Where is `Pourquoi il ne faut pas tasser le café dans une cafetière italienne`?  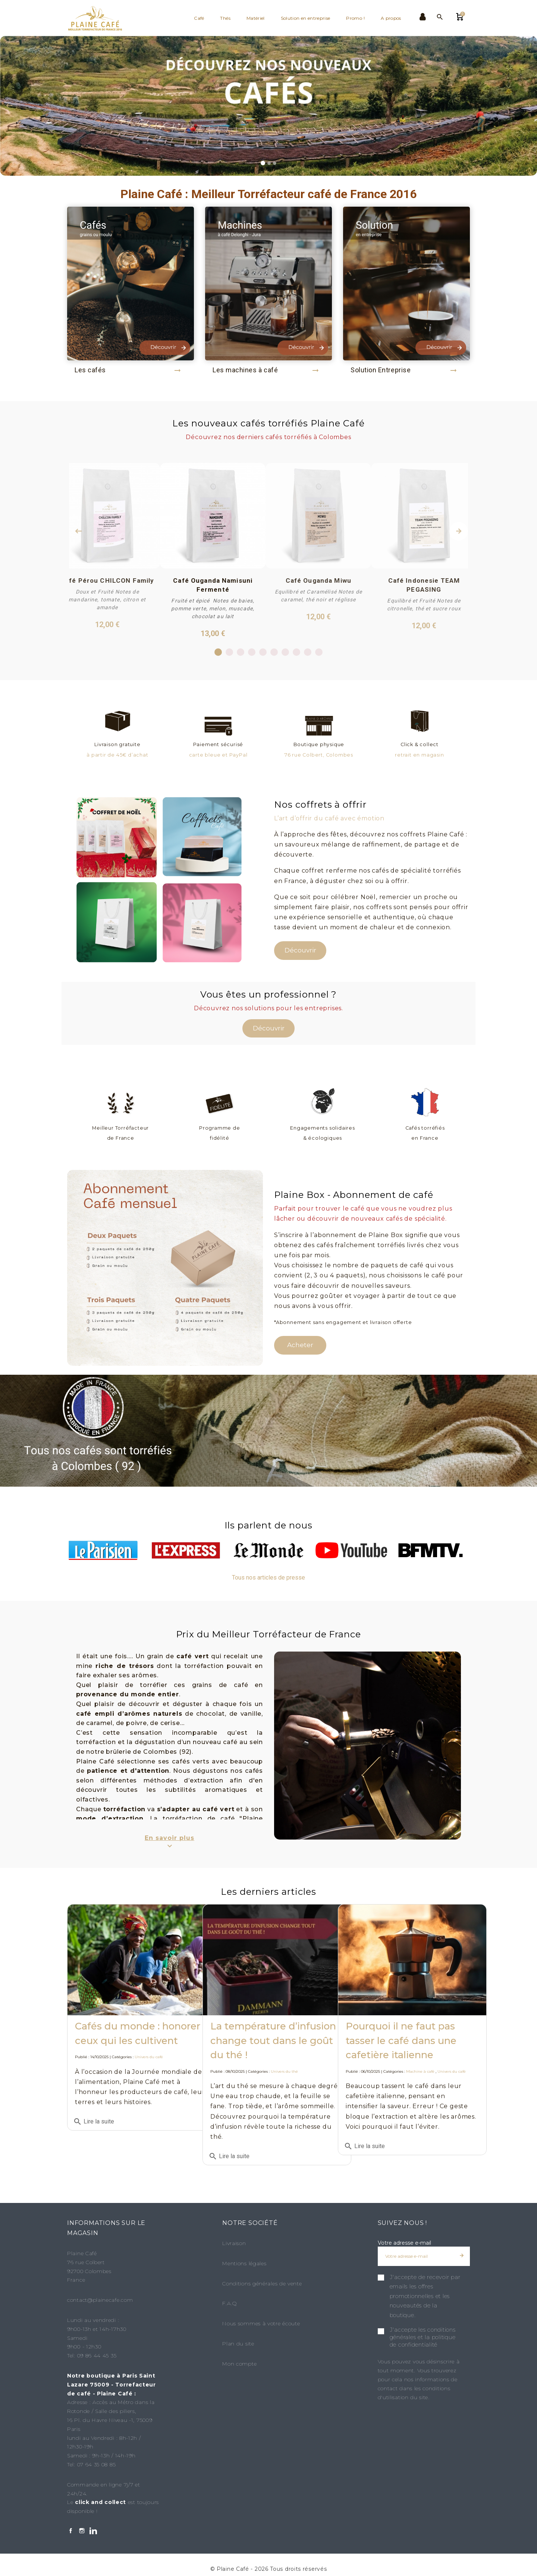
Pourquoi il ne faut pas tasser le café dans une cafetière italienne is located at coordinates (401, 2023).